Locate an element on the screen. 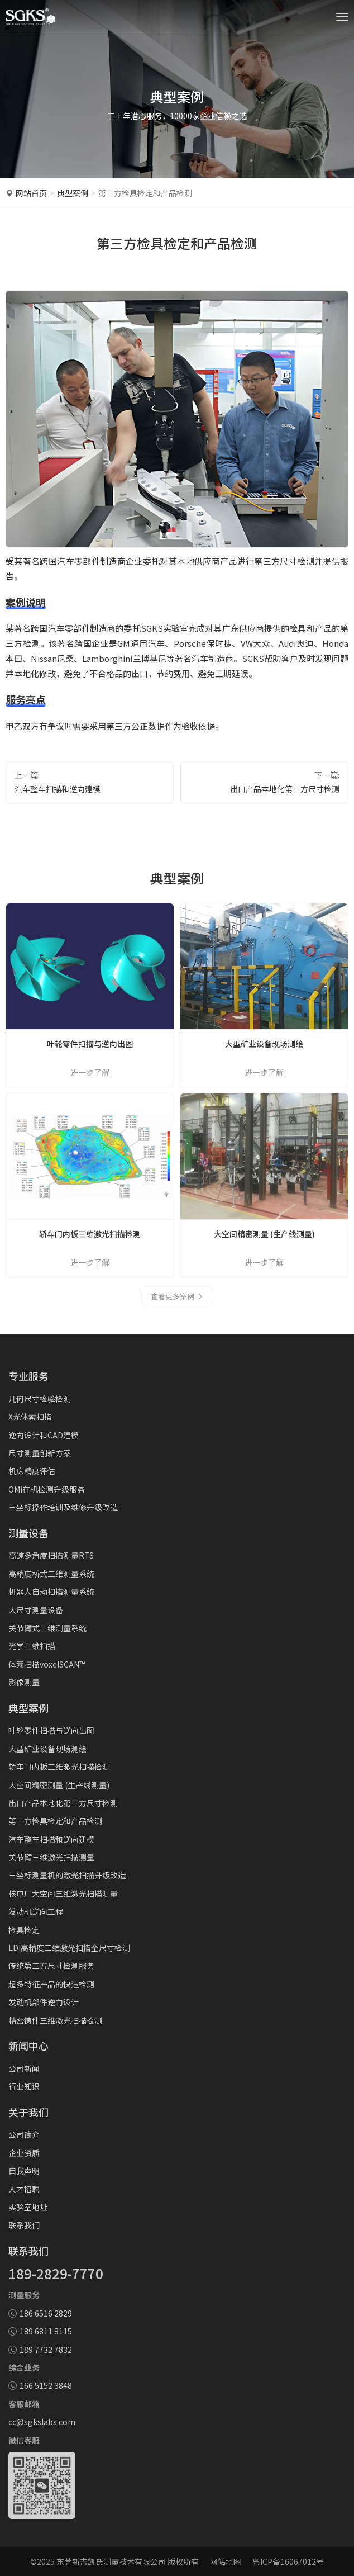 The image size is (354, 2576). 网站地图 is located at coordinates (225, 2561).